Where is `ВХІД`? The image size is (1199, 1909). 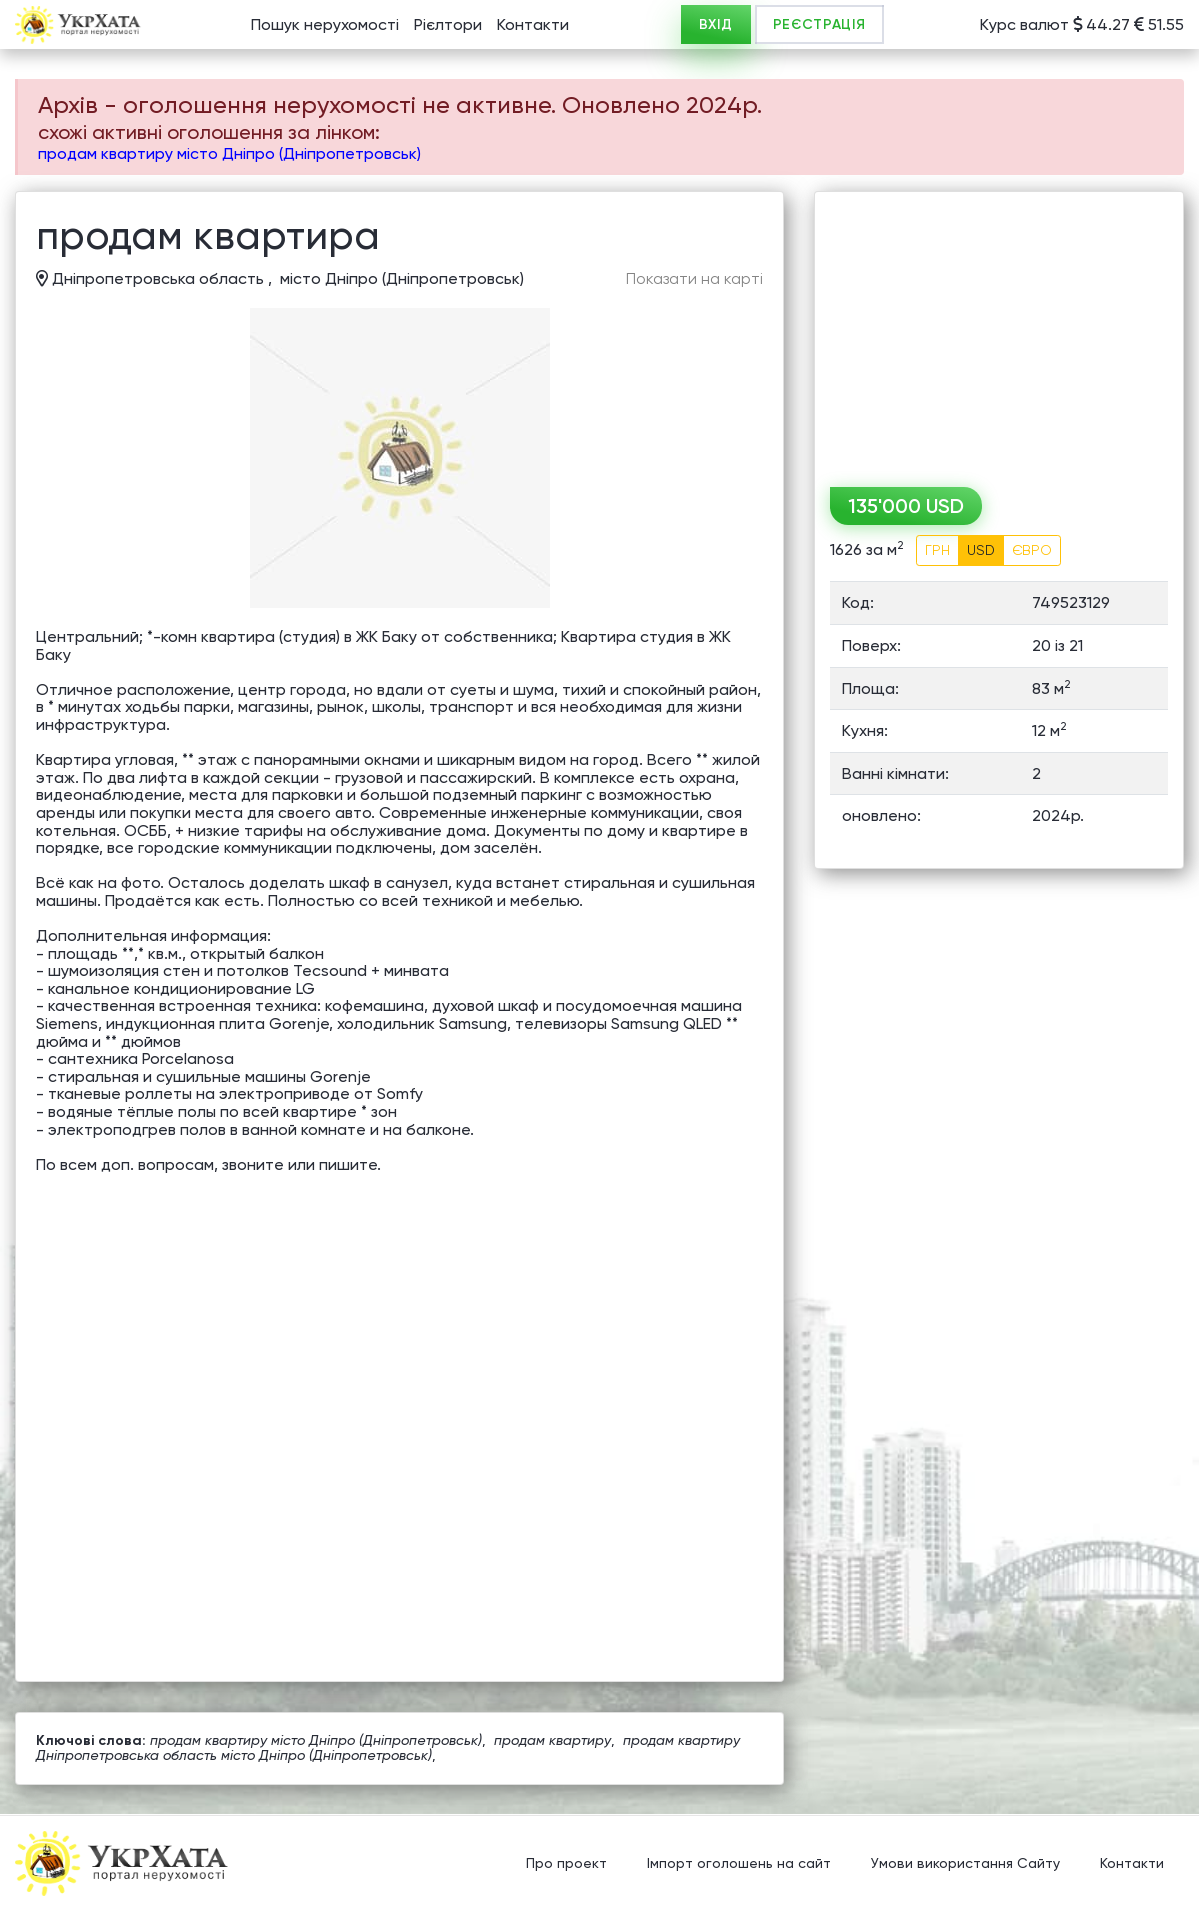 ВХІД is located at coordinates (716, 24).